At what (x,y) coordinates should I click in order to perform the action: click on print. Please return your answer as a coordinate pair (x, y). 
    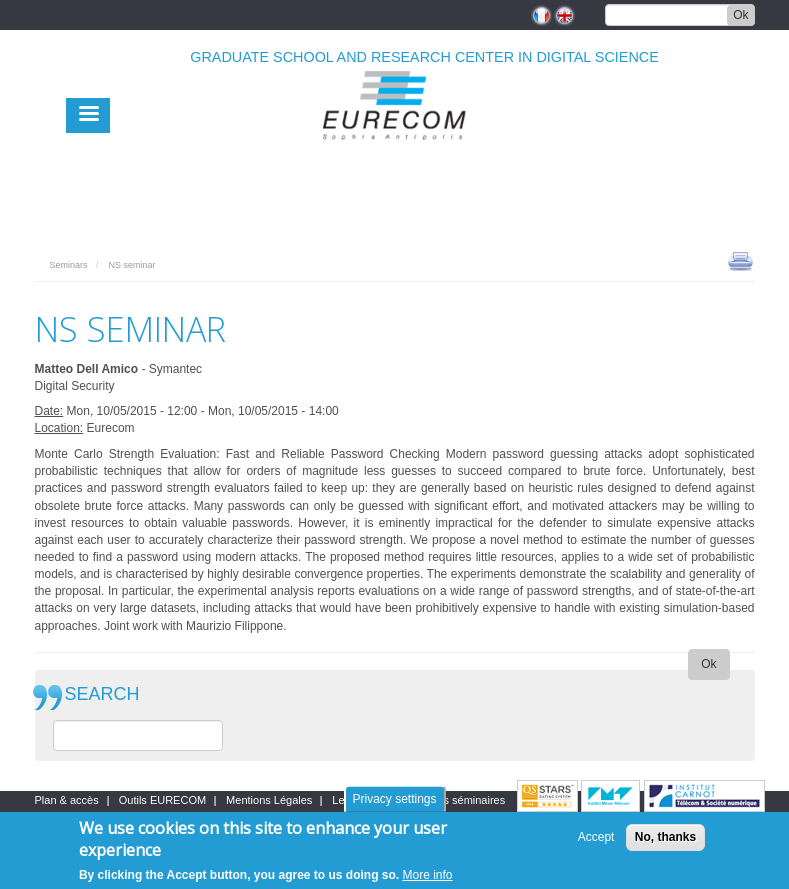
    Looking at the image, I should click on (740, 260).